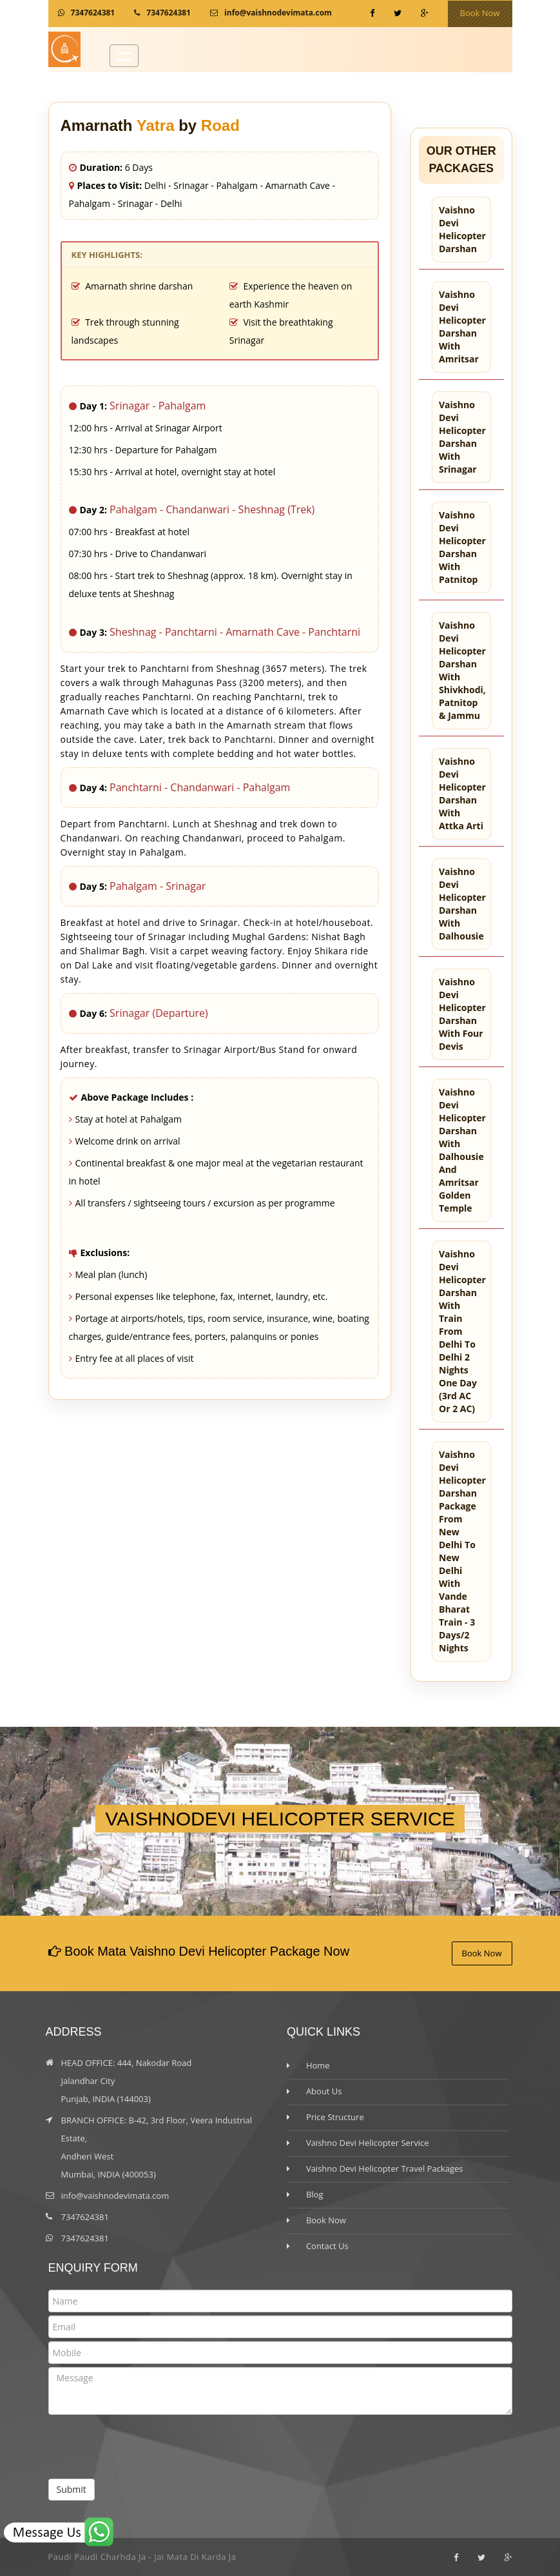 The height and width of the screenshot is (2576, 560). What do you see at coordinates (279, 1818) in the screenshot?
I see `VAISHNODEVI HELICOPTER SERVICE` at bounding box center [279, 1818].